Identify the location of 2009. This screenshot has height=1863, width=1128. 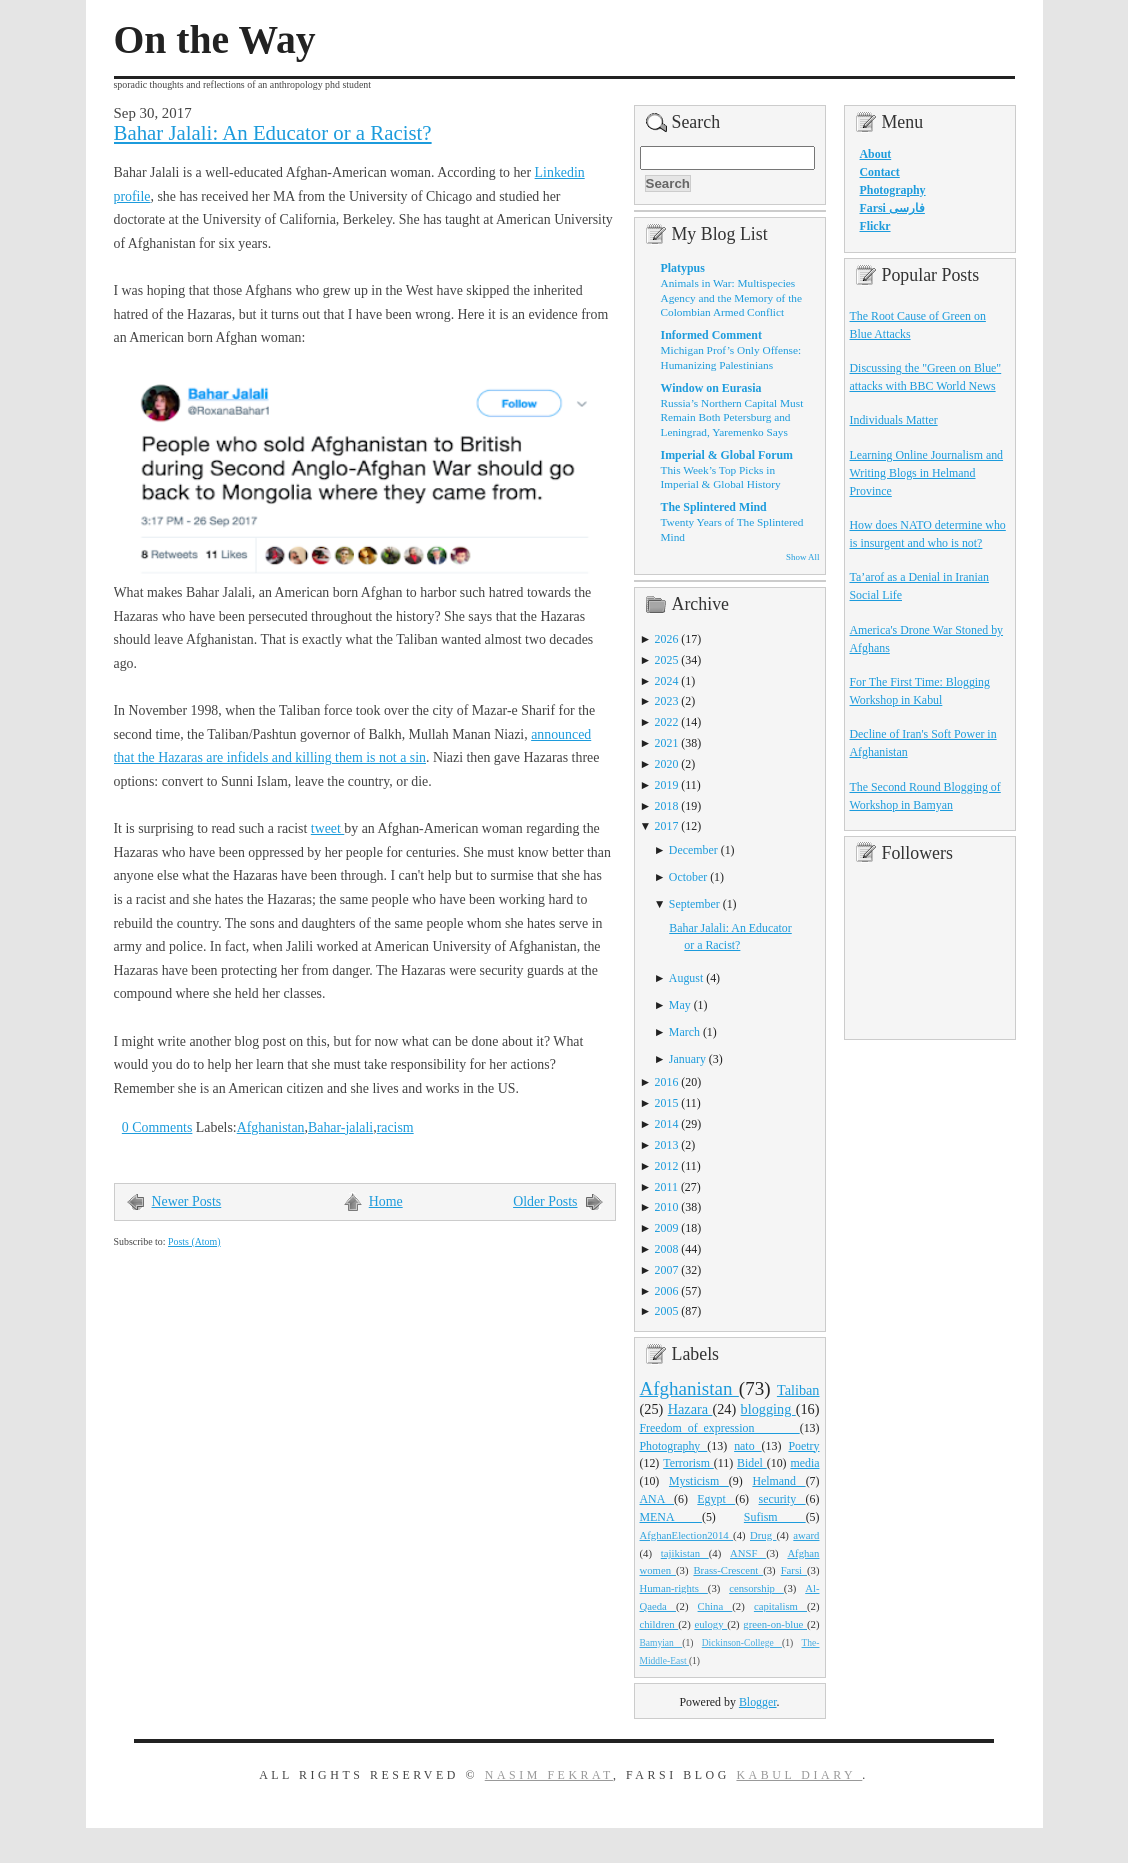
(667, 1228).